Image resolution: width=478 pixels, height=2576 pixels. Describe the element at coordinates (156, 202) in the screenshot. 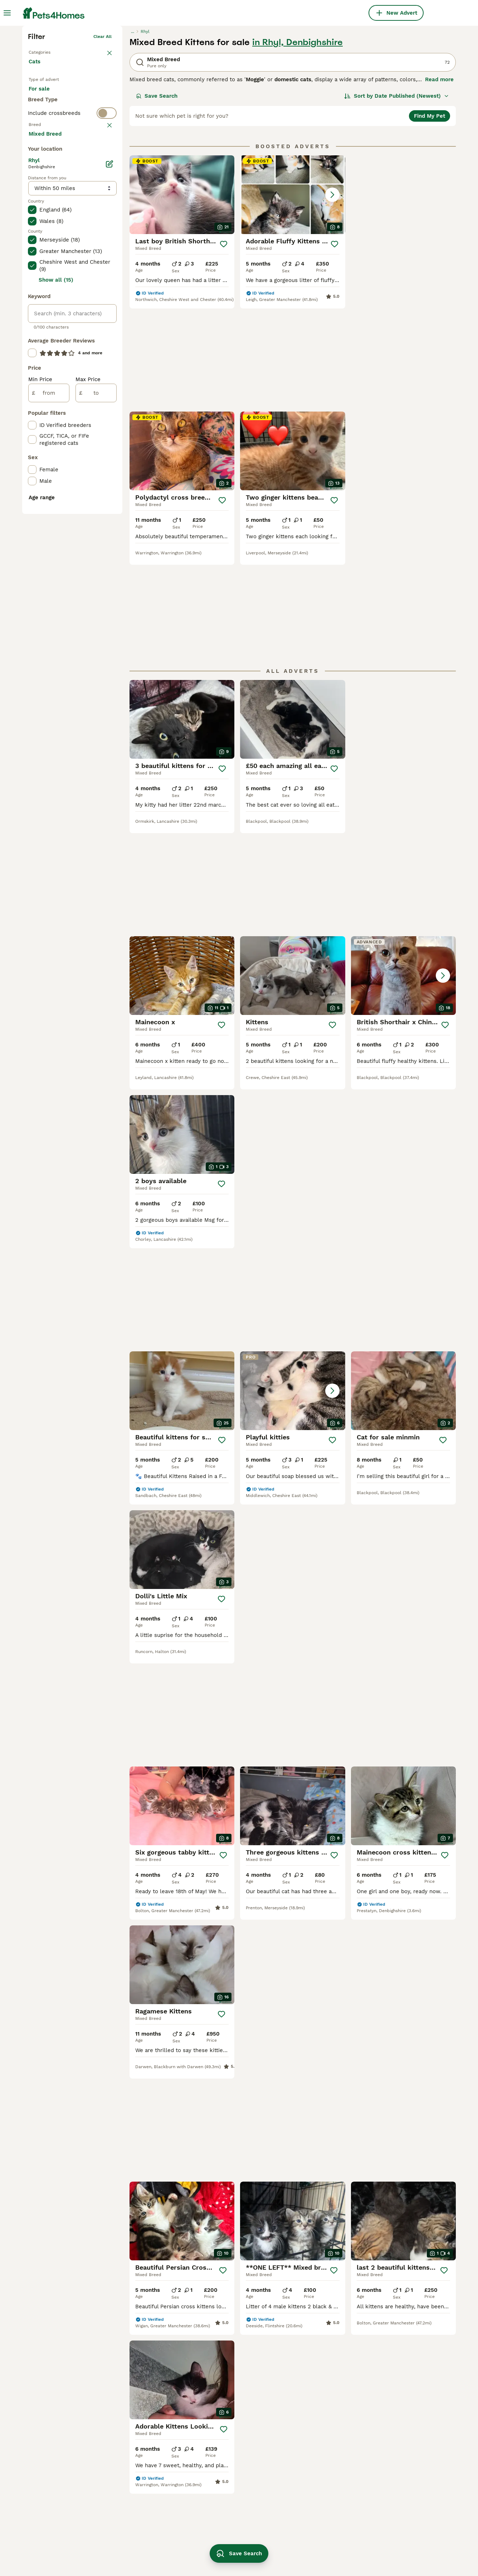

I see `Save Search` at that location.